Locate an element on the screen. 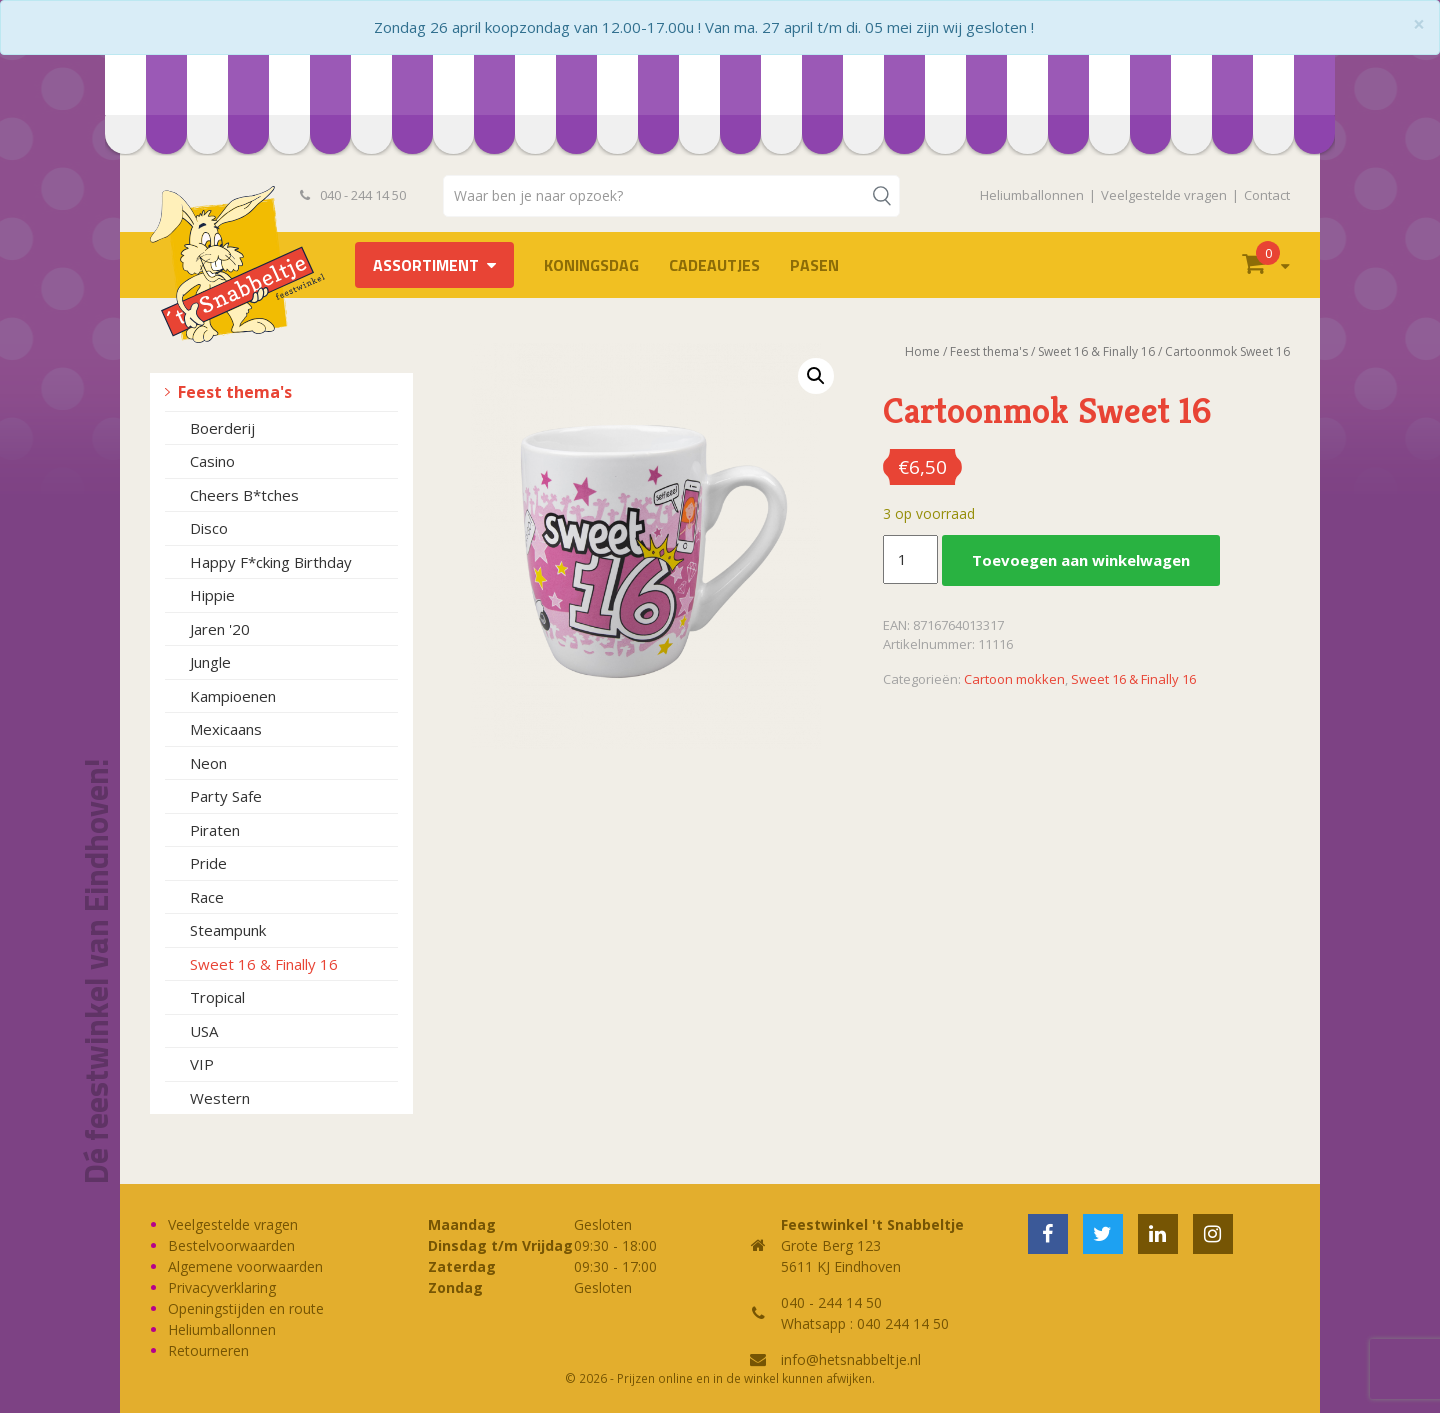 The image size is (1440, 1413). info@hetsnabbeltje.nl is located at coordinates (851, 1359).